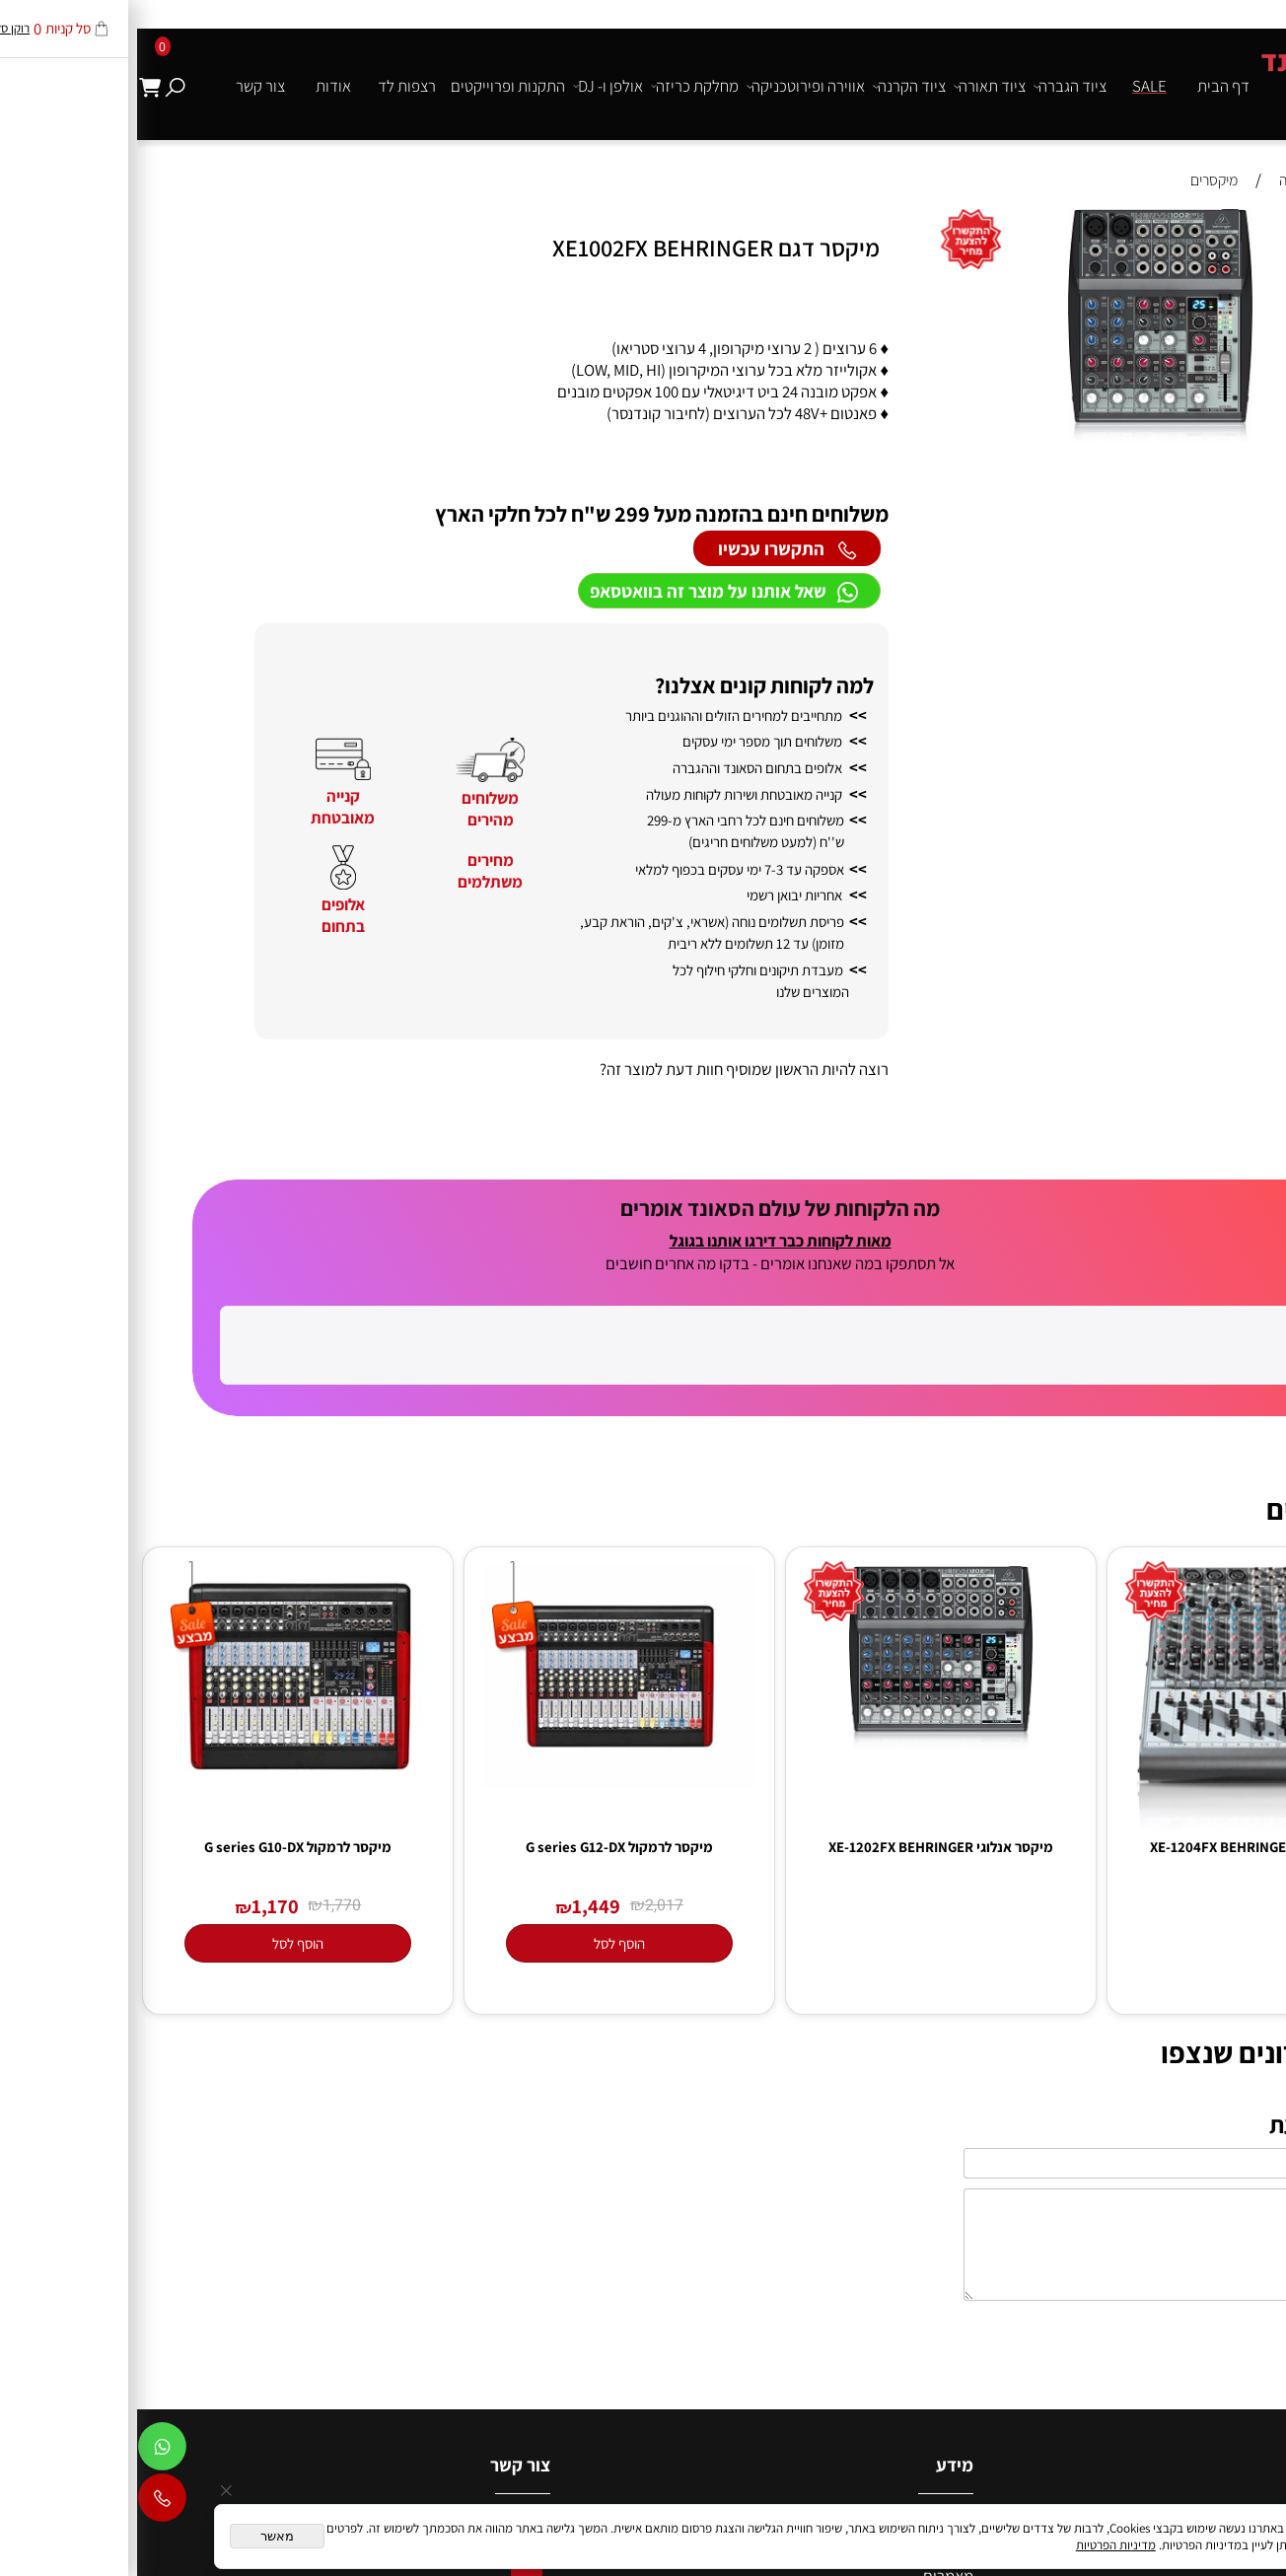 The image size is (1286, 2576). Describe the element at coordinates (481, 1966) in the screenshot. I see `[מיקסר לרמקול G series G12-DX]` at that location.